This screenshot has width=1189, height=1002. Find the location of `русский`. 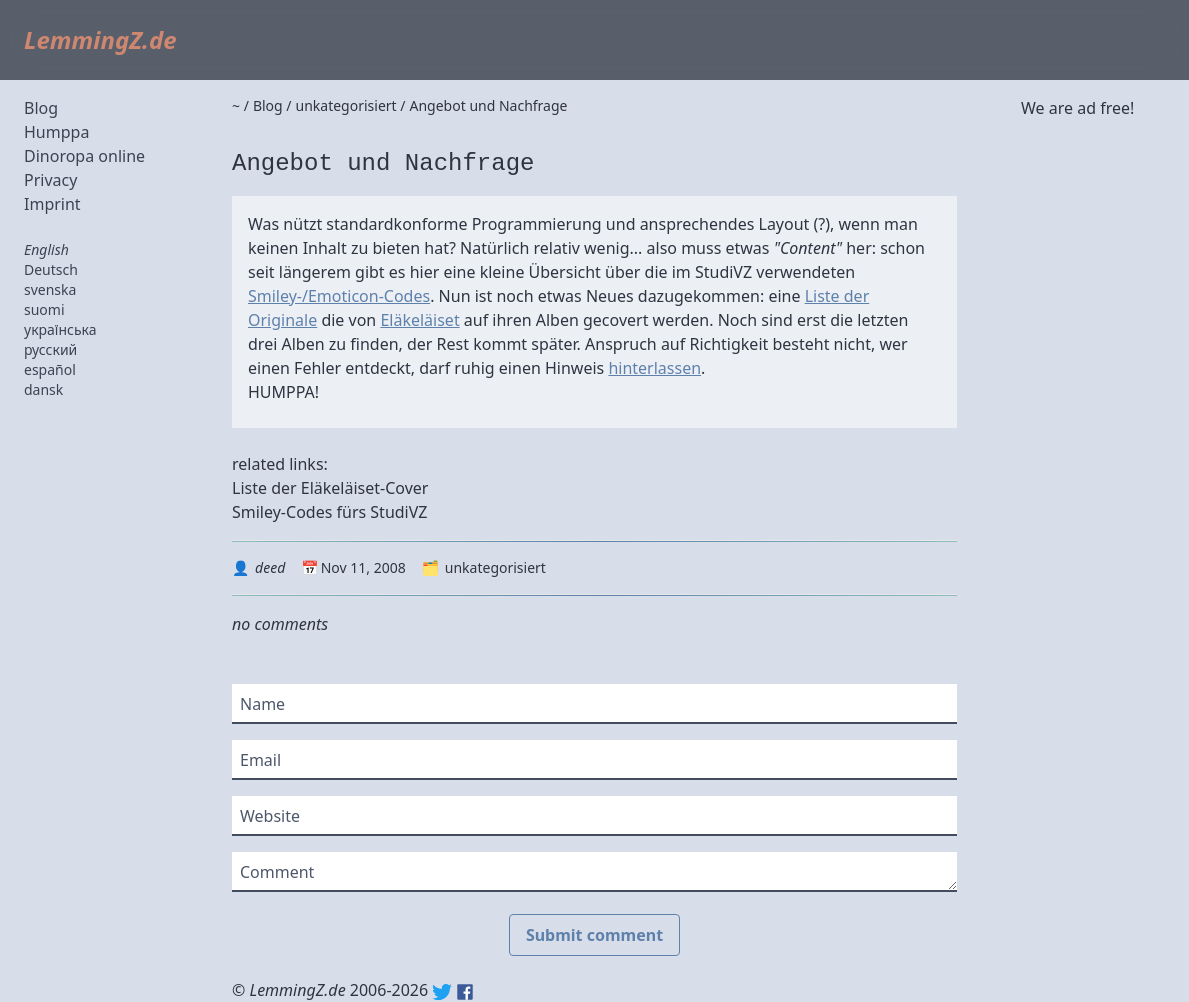

русский is located at coordinates (50, 349).